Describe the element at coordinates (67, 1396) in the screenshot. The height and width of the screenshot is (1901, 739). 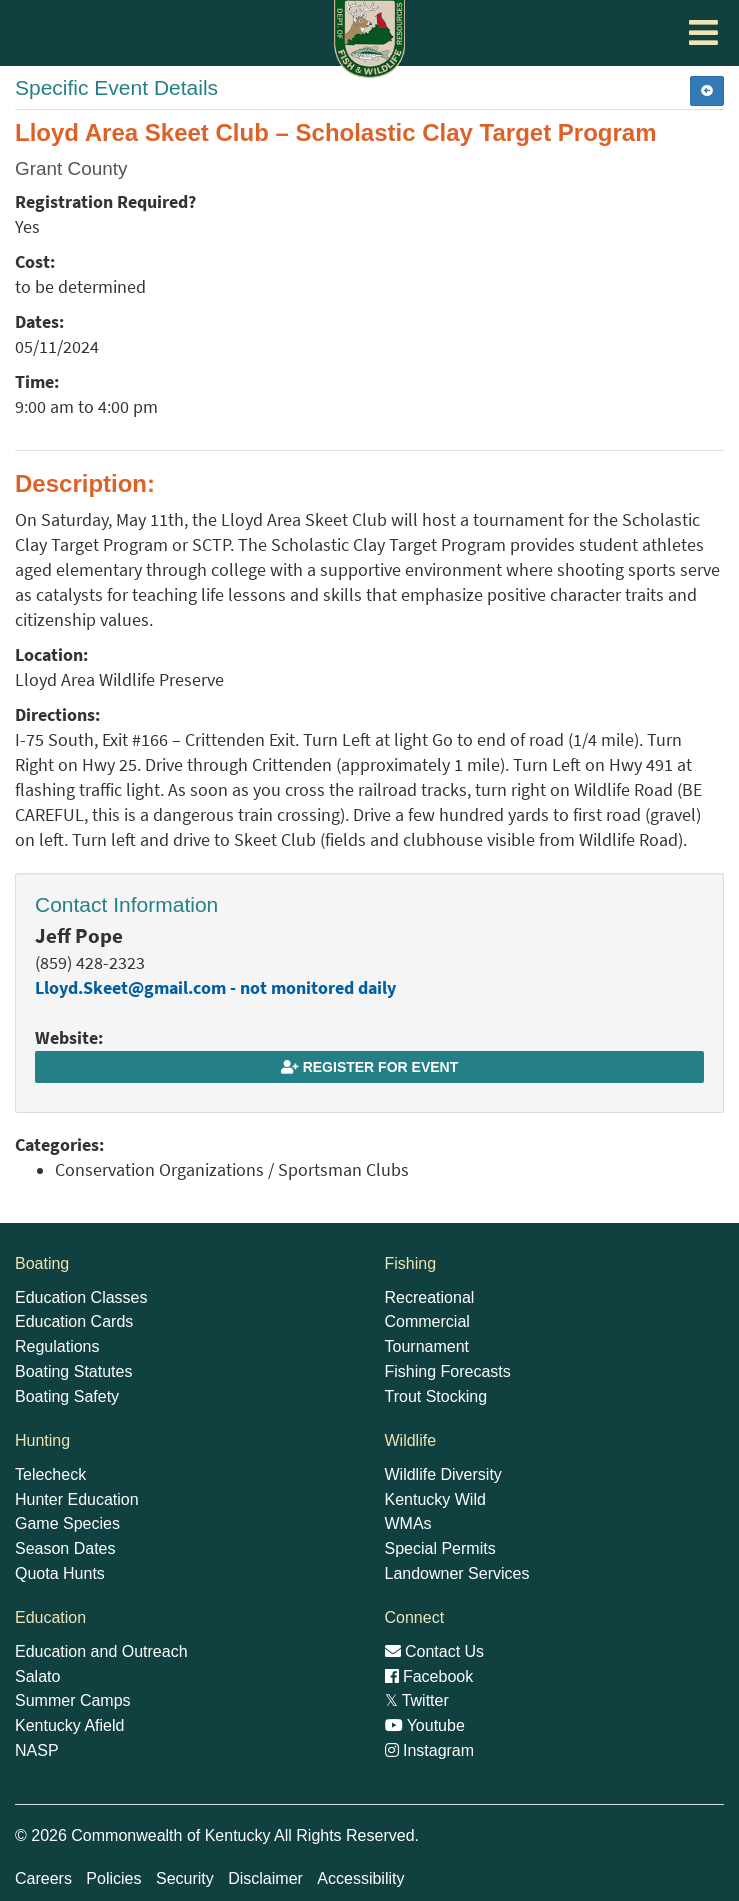
I see `Boating Safety` at that location.